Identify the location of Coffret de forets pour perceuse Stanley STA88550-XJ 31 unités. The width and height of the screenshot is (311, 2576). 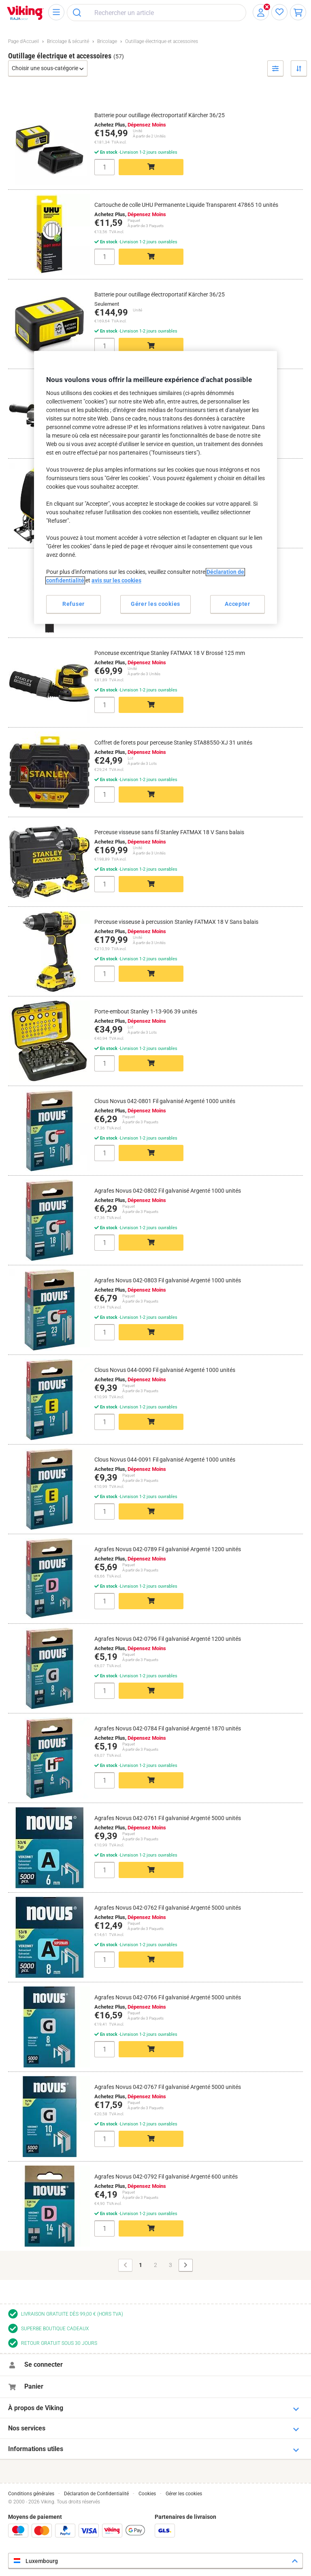
(173, 742).